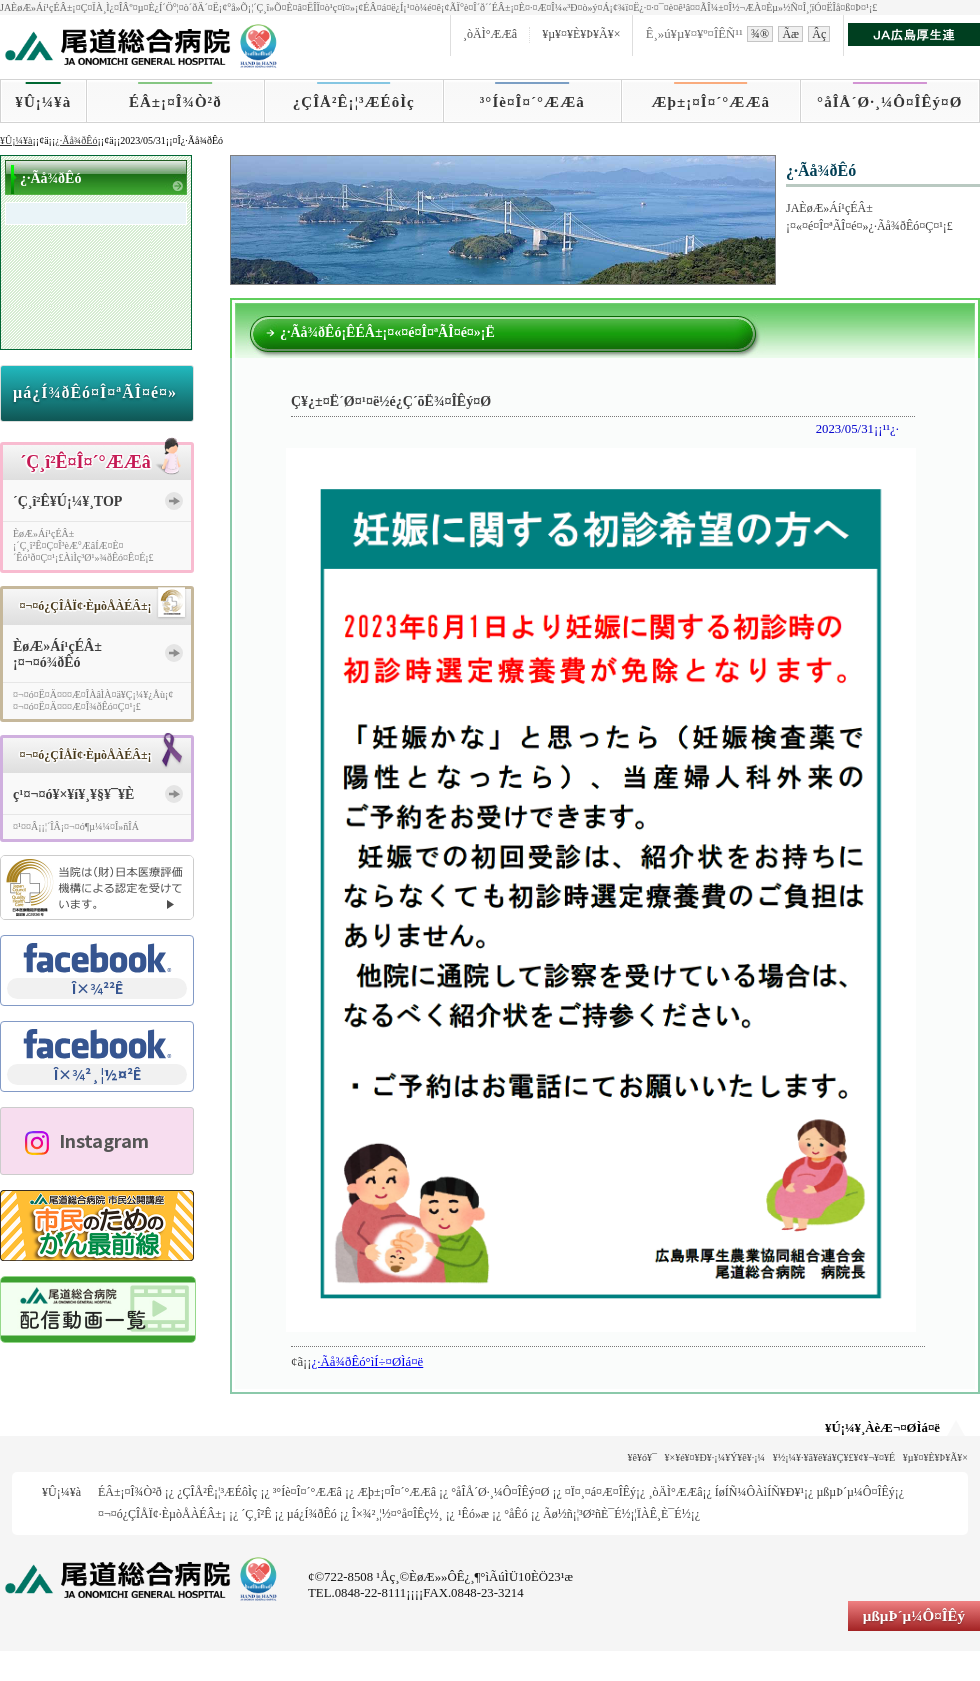  I want to click on µßµÞ´µ¼Ô¤ÎÊý, so click(855, 1492).